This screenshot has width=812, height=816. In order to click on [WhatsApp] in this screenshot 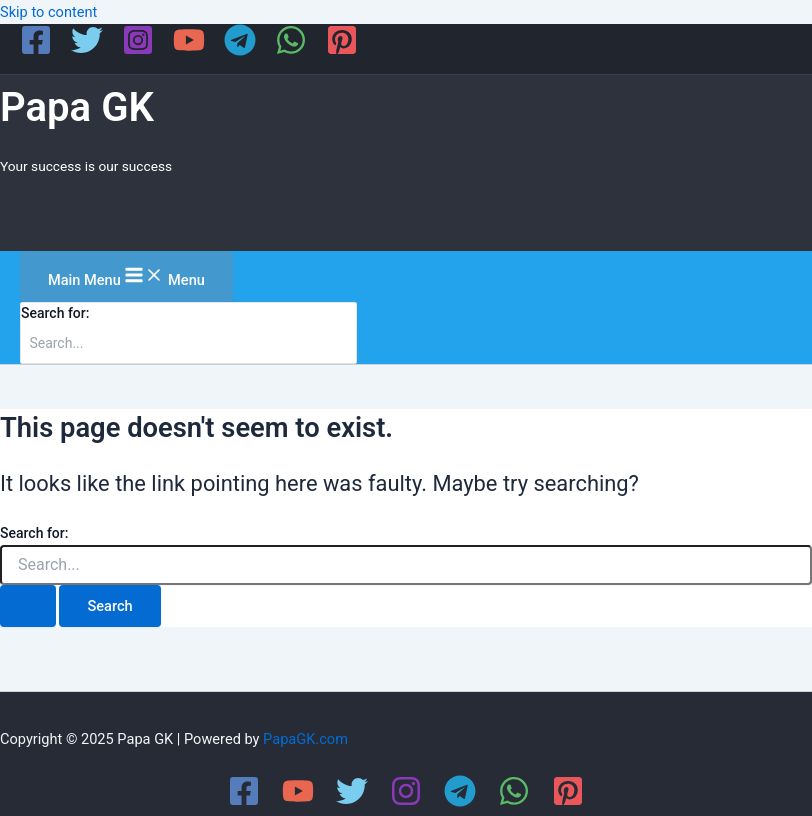, I will do `click(291, 51)`.